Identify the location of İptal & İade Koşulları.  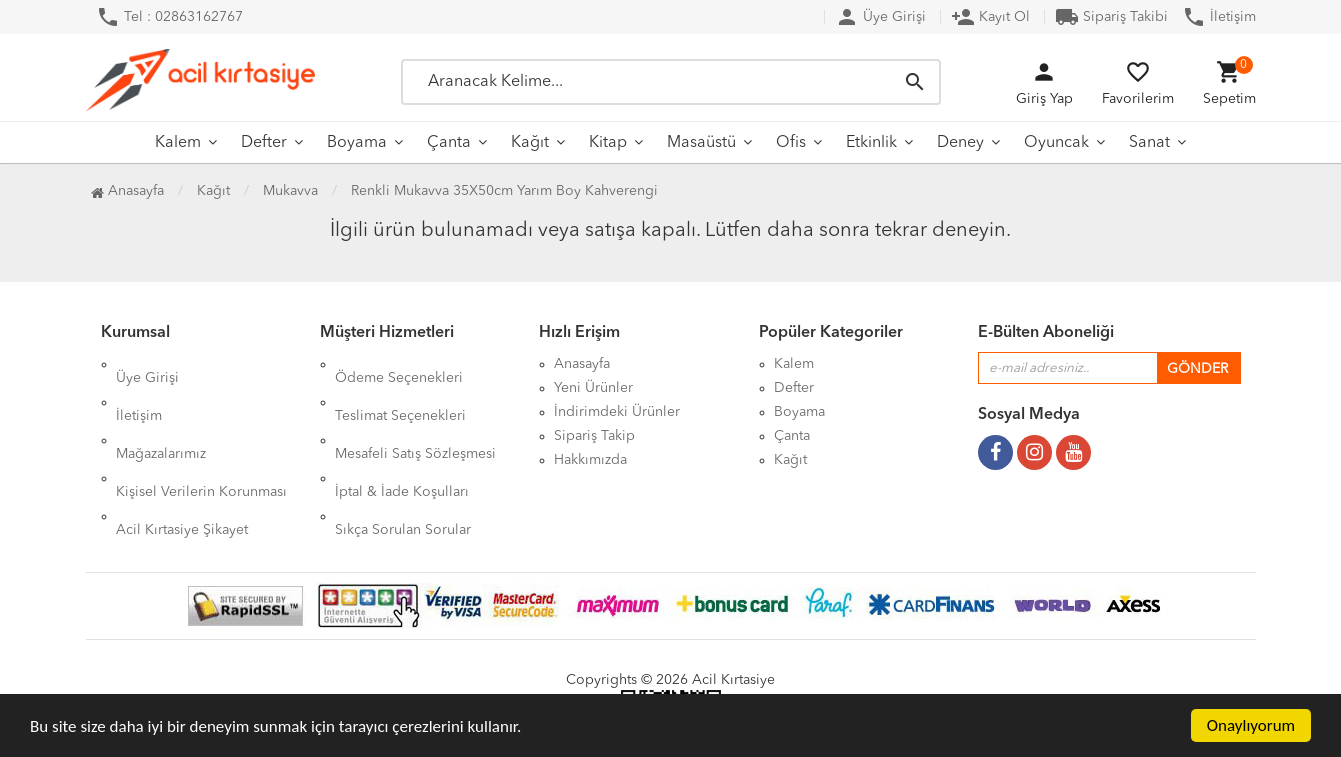
(402, 436).